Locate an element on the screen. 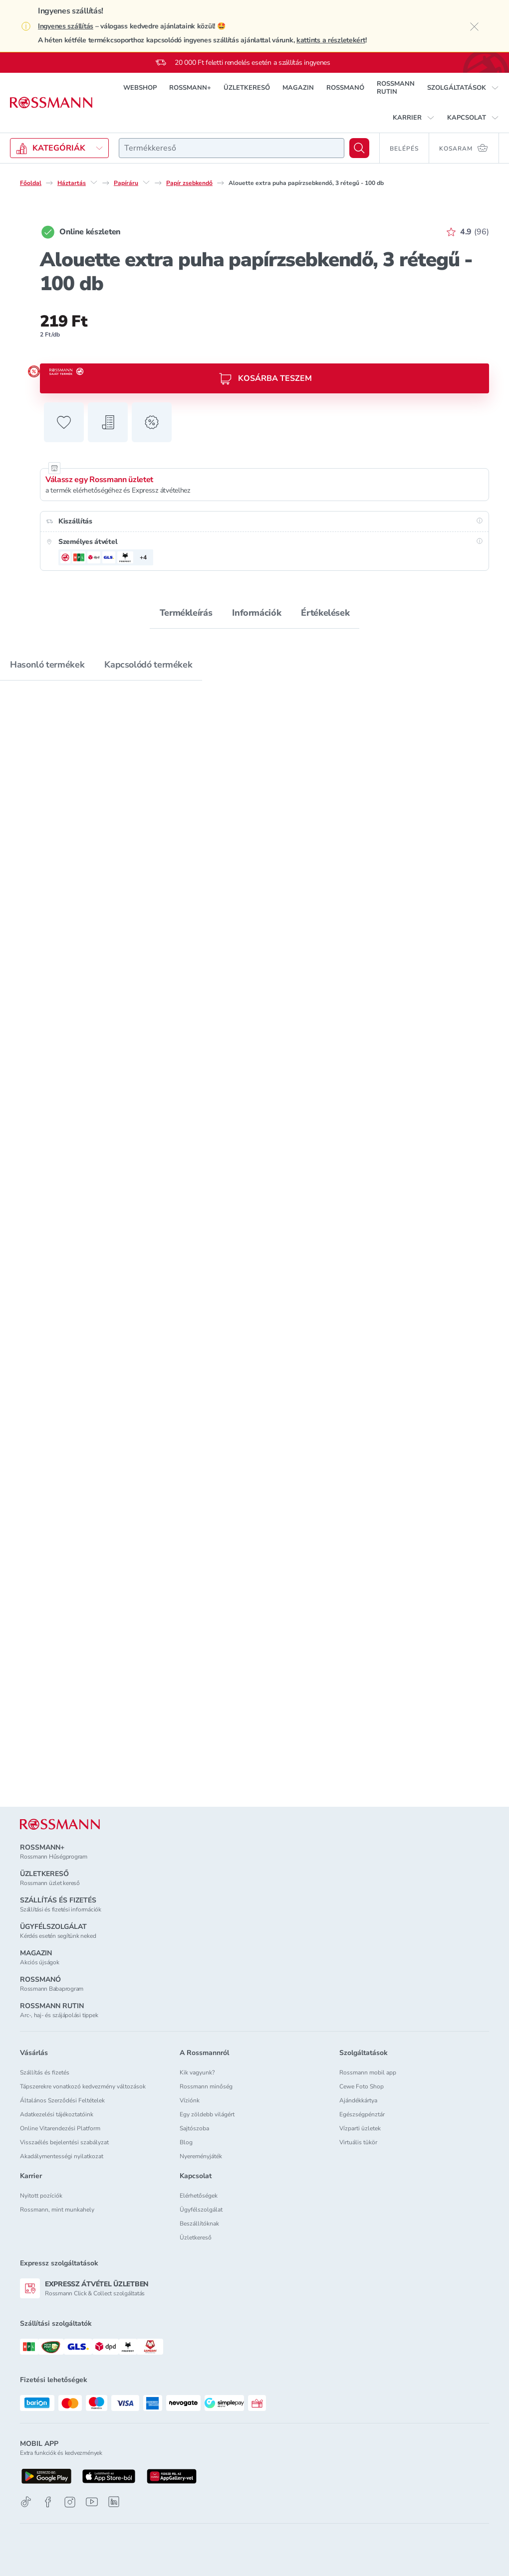  Kik vagyunk? is located at coordinates (197, 2072).